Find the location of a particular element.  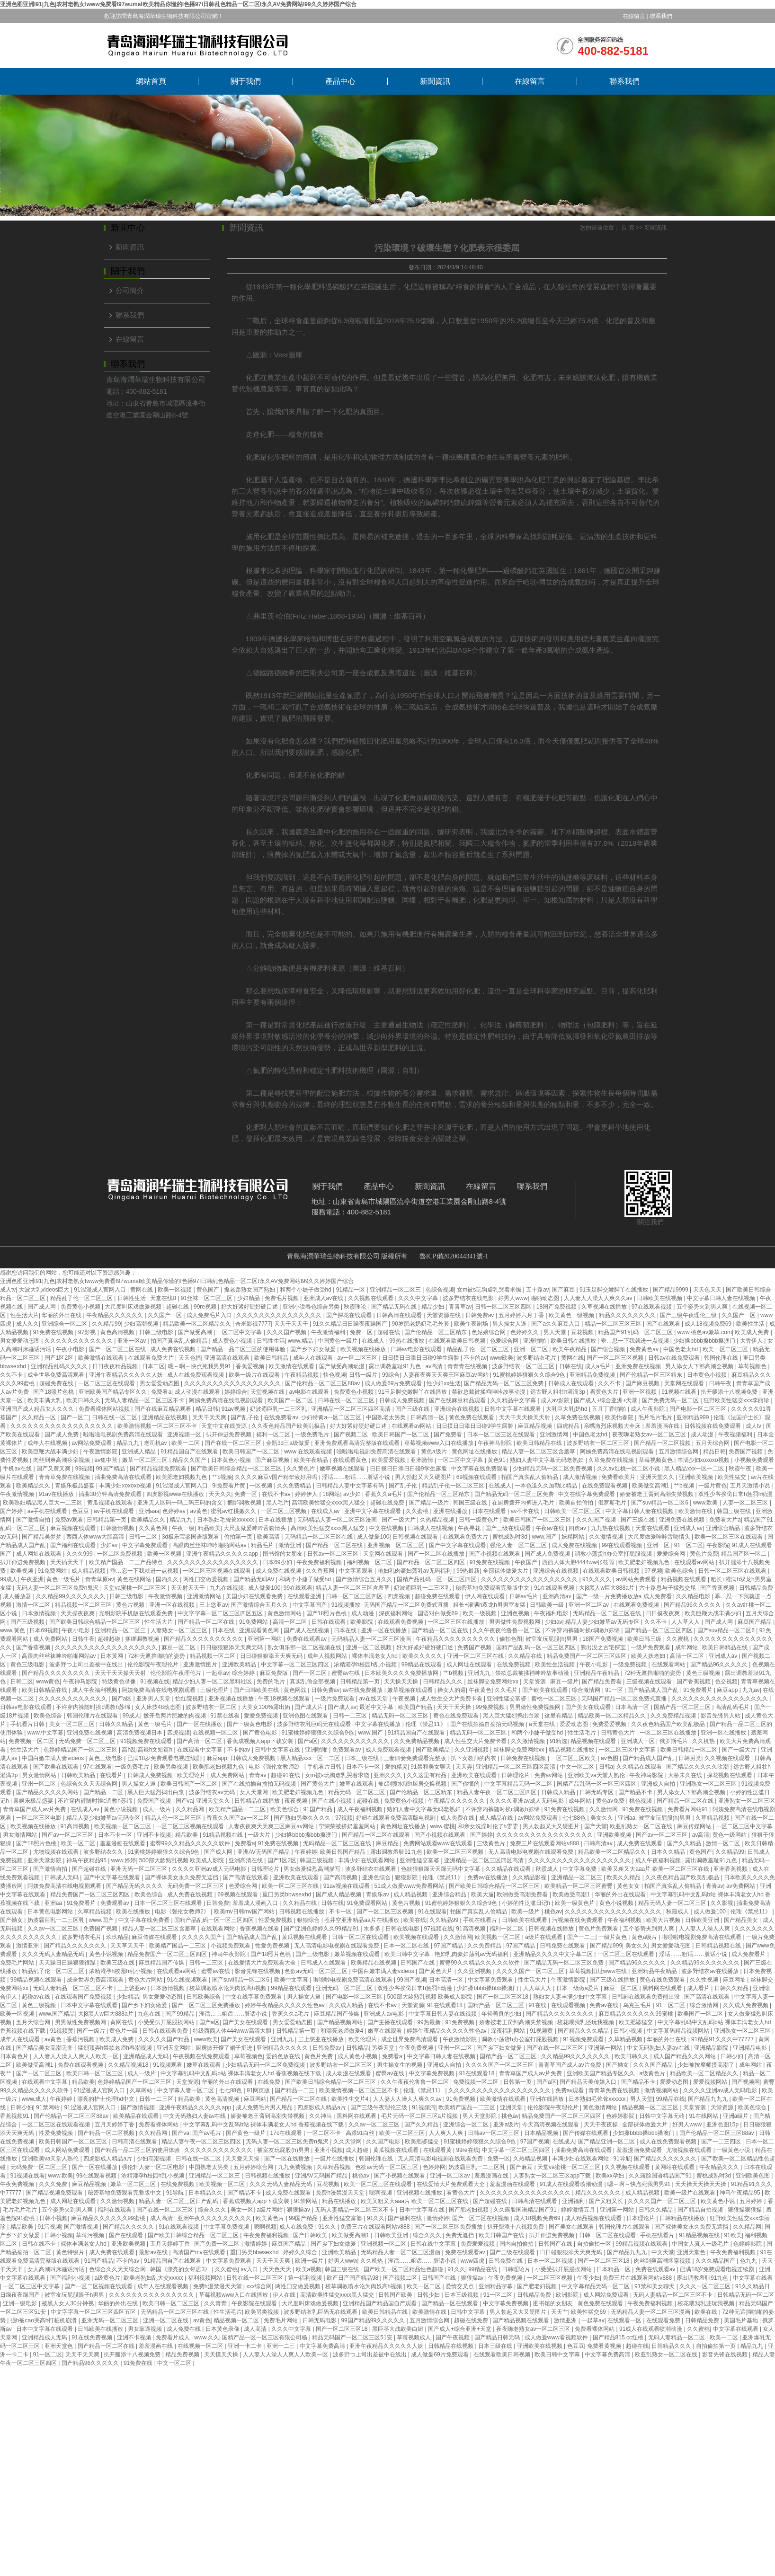

羞羞成人漫画入口 is located at coordinates (255, 1903).